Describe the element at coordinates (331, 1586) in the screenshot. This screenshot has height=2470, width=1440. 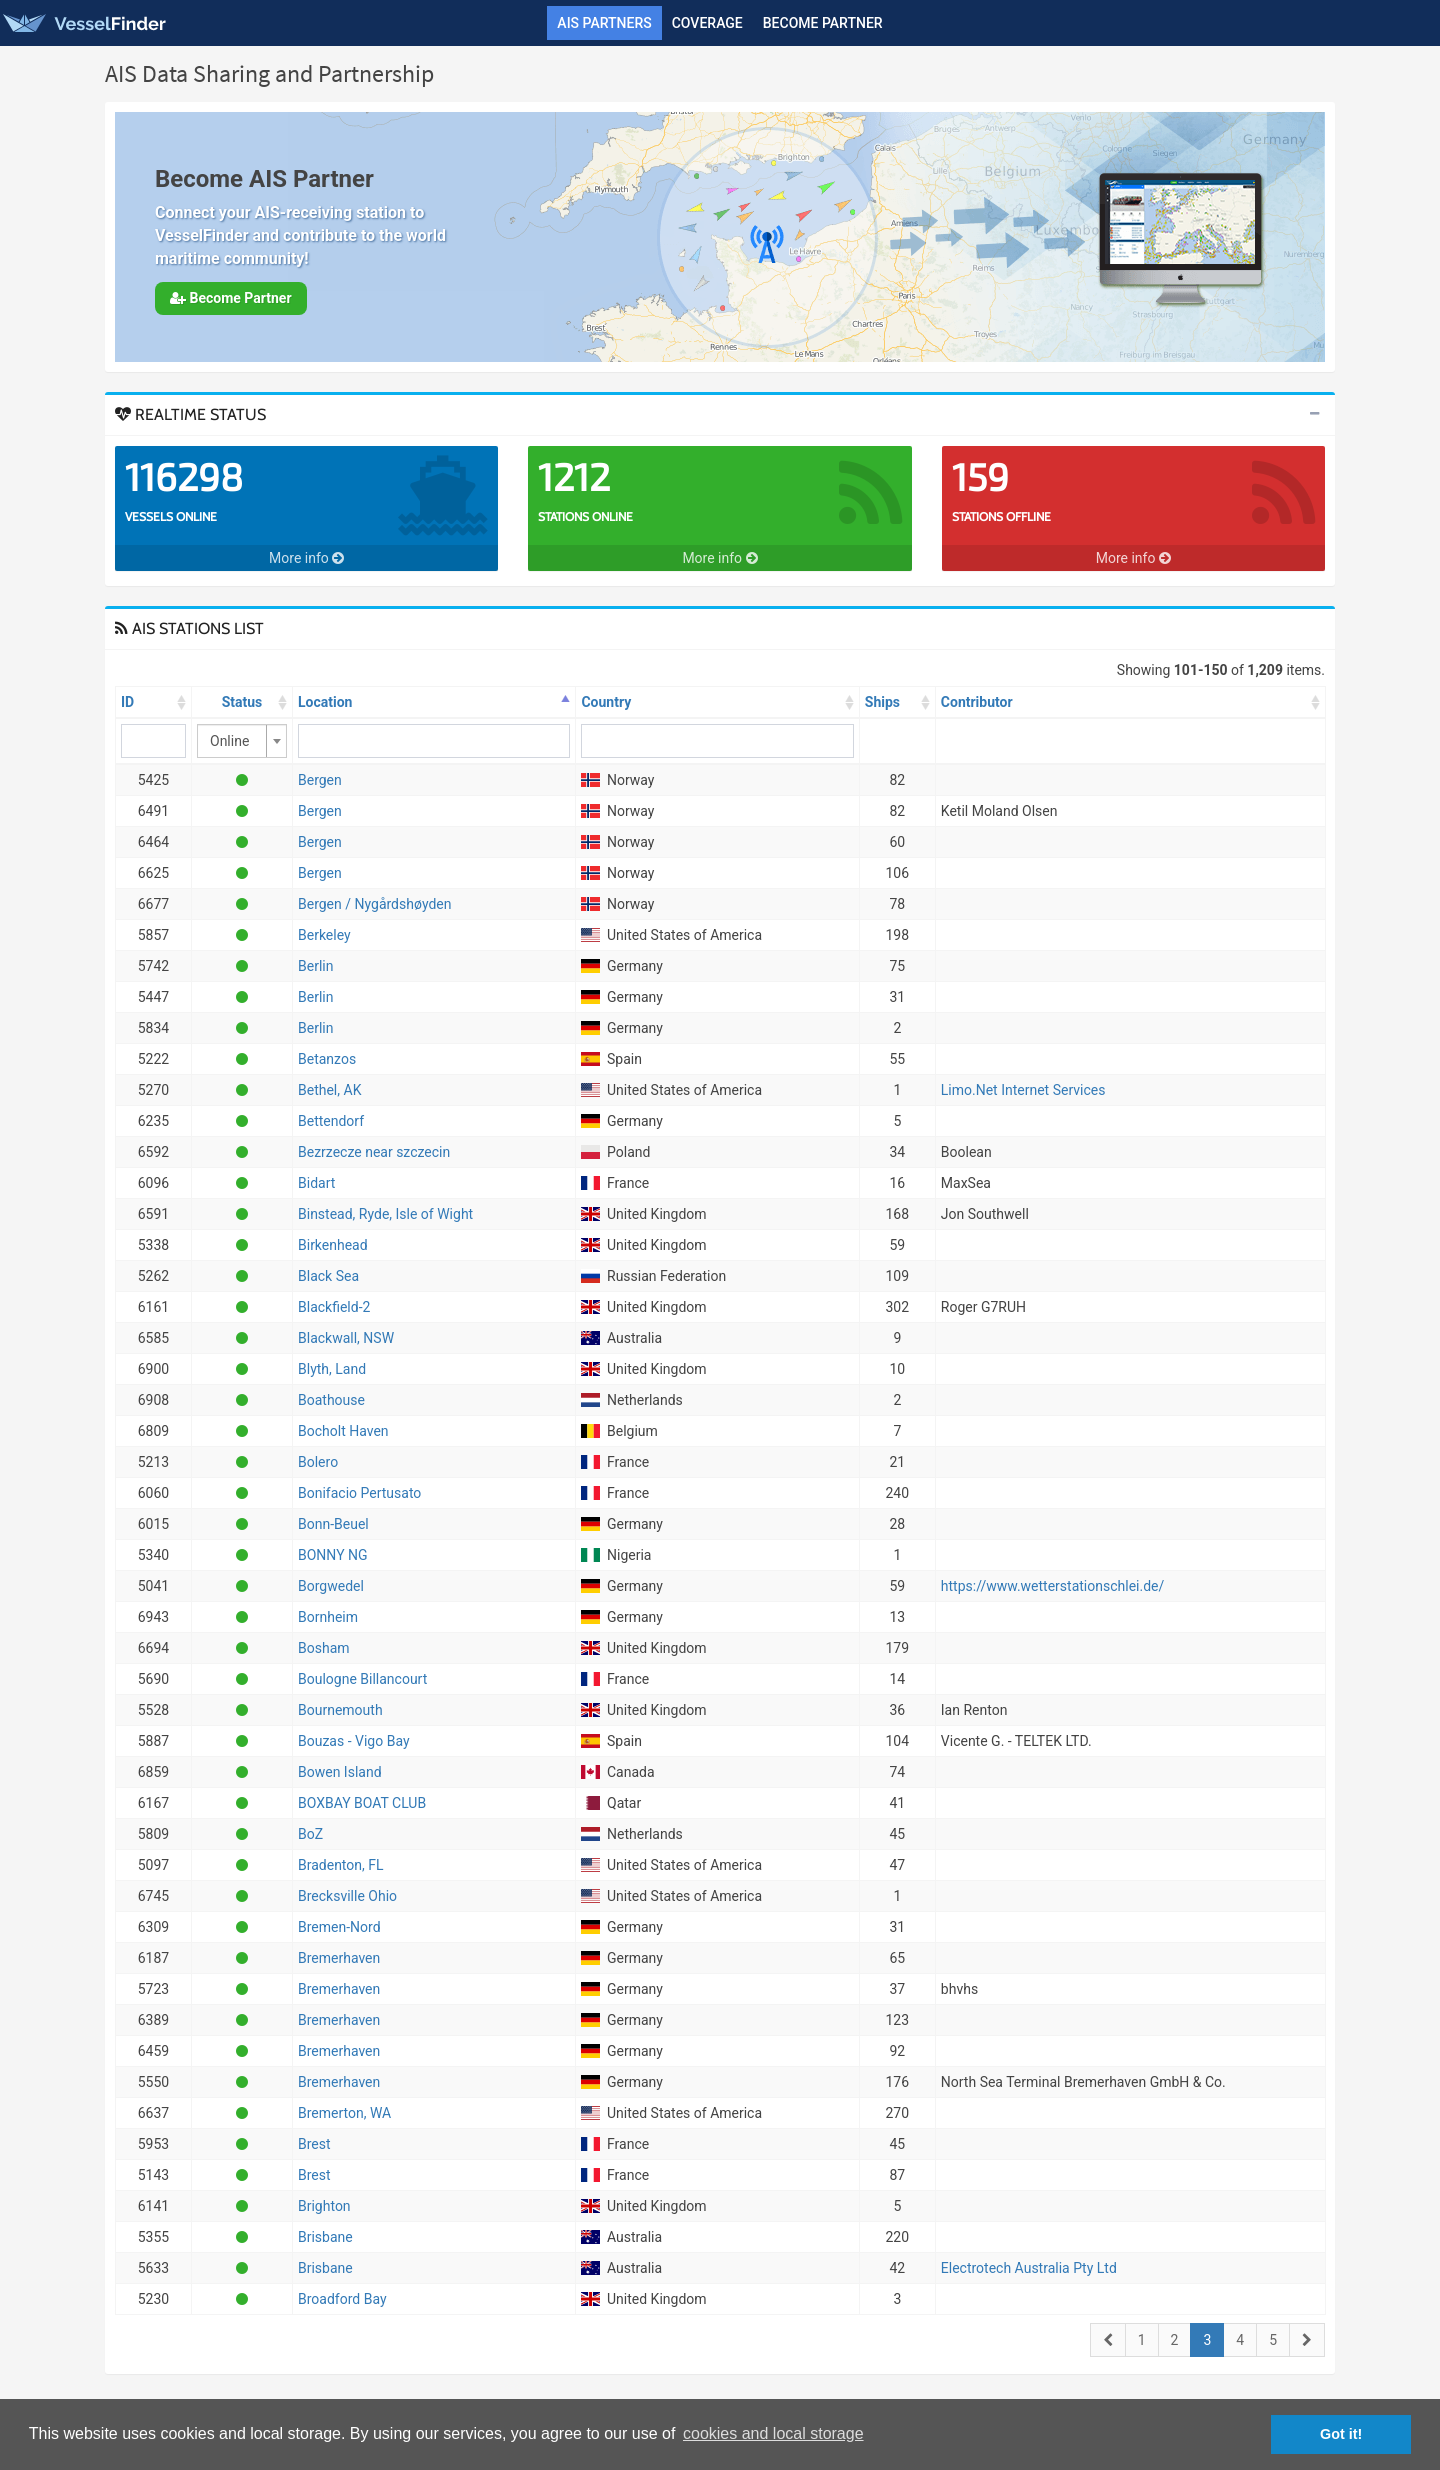
I see `Borgwedel` at that location.